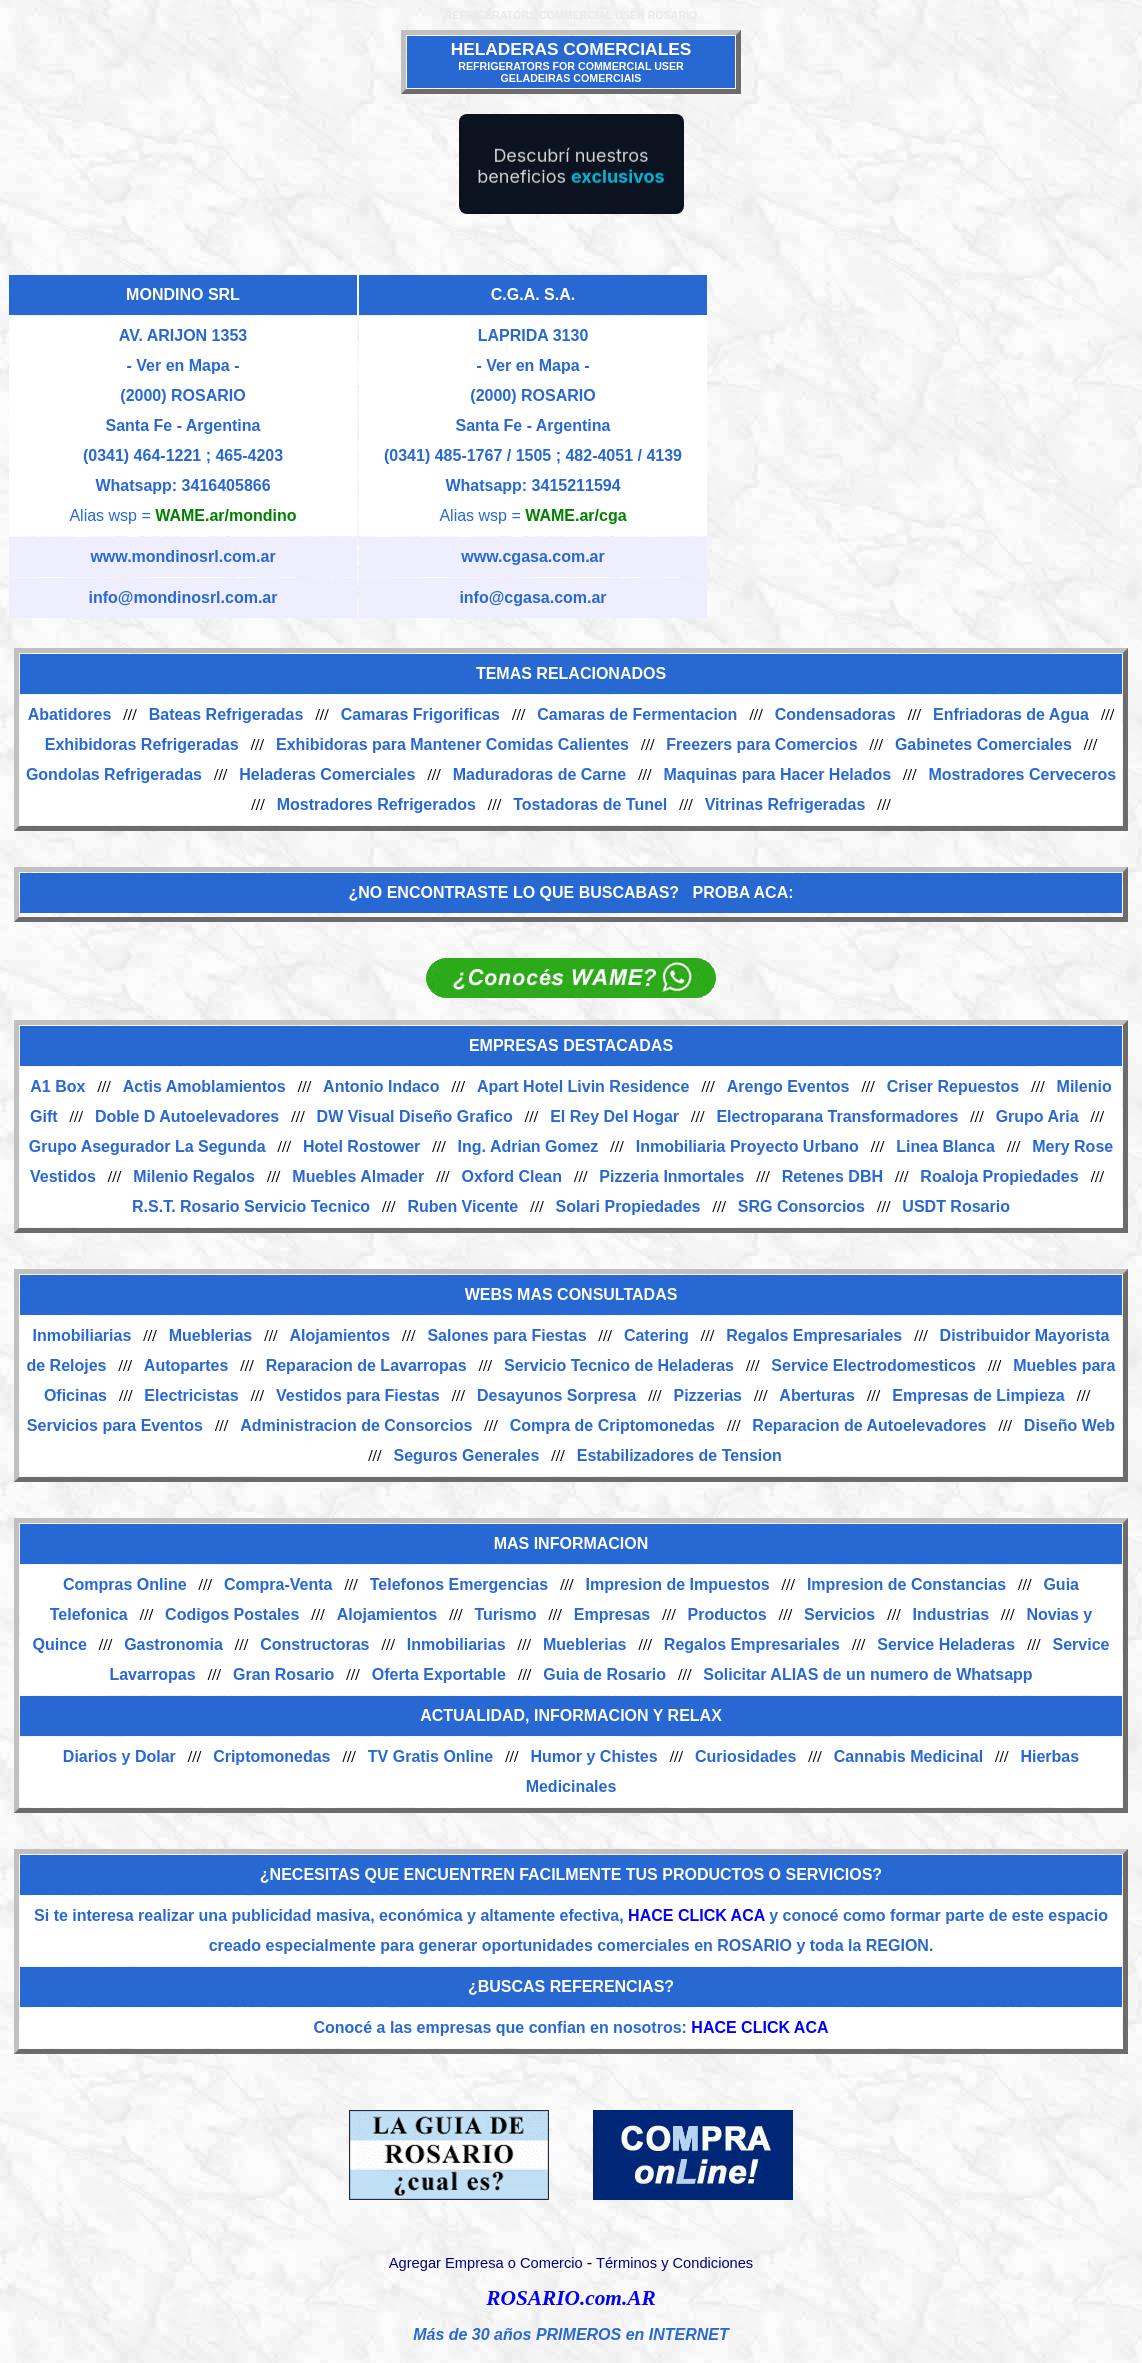 The width and height of the screenshot is (1142, 2363). I want to click on Tostadoras de Tunel, so click(590, 804).